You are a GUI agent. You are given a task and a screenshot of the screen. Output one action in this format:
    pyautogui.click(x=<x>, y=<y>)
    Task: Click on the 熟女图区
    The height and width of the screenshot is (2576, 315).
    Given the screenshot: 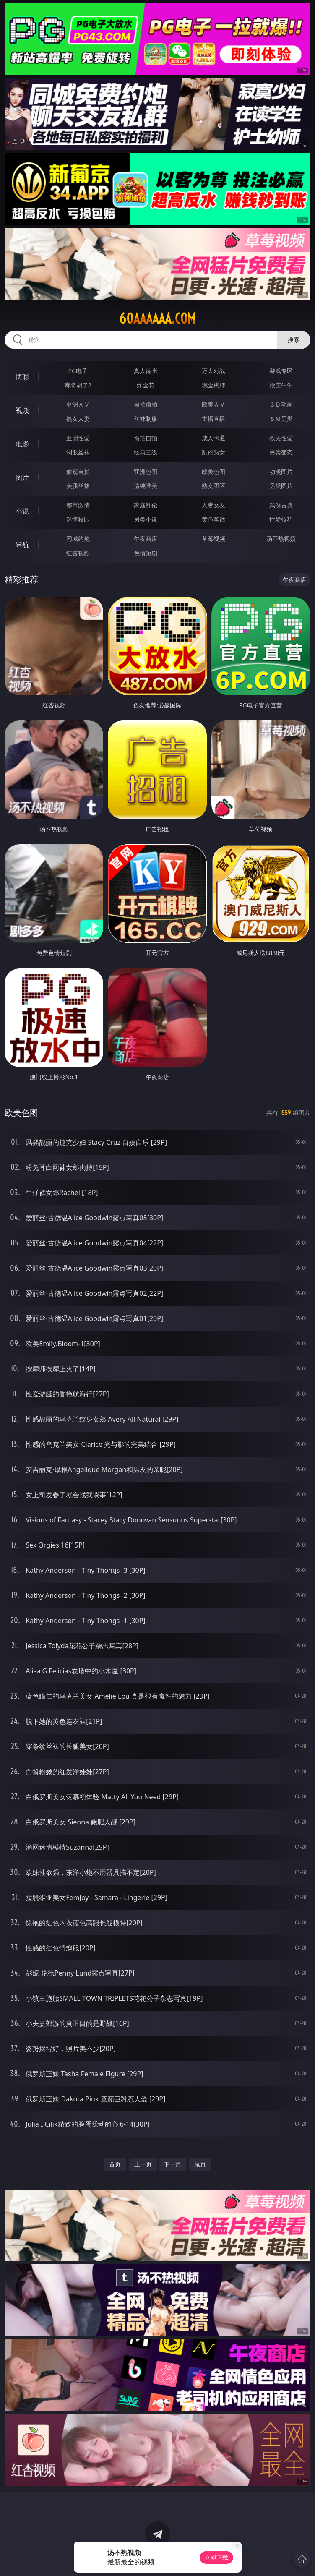 What is the action you would take?
    pyautogui.click(x=213, y=486)
    